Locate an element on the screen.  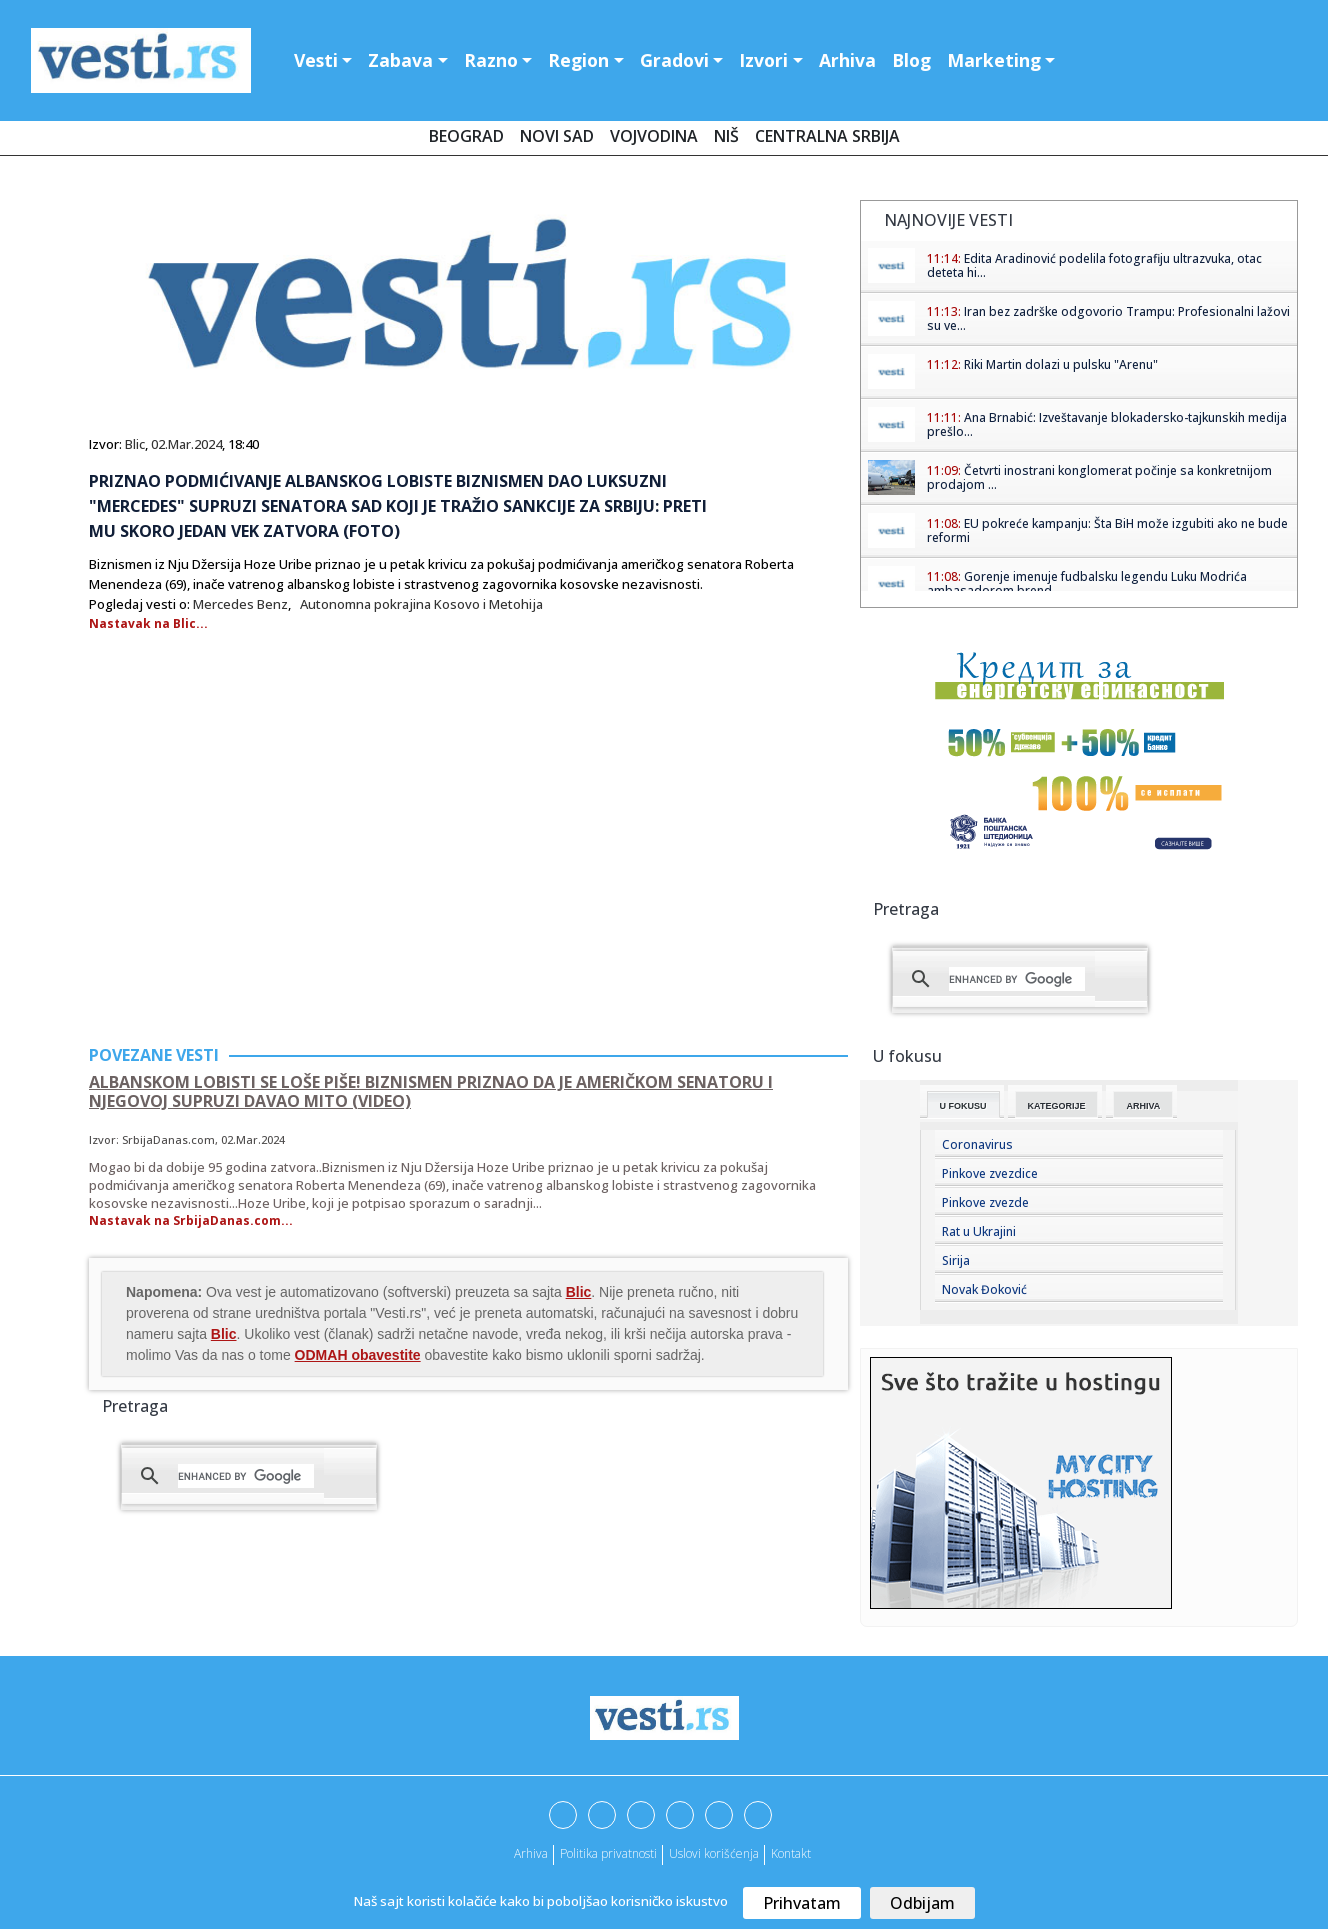
U fokusu is located at coordinates (963, 1106).